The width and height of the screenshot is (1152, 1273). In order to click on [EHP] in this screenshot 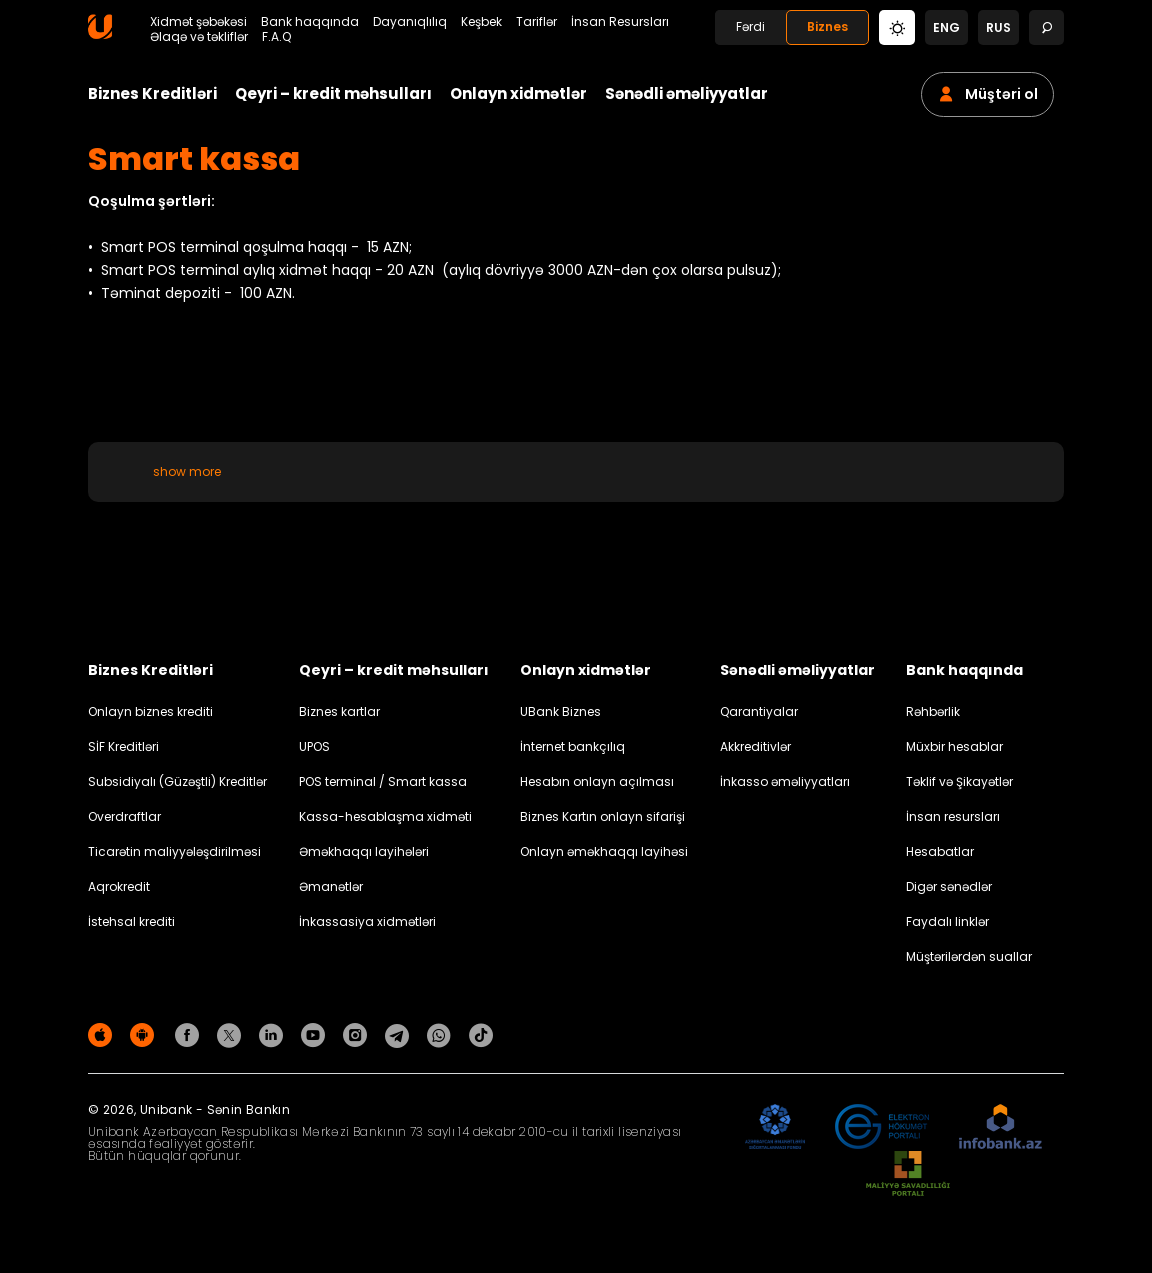, I will do `click(882, 1127)`.